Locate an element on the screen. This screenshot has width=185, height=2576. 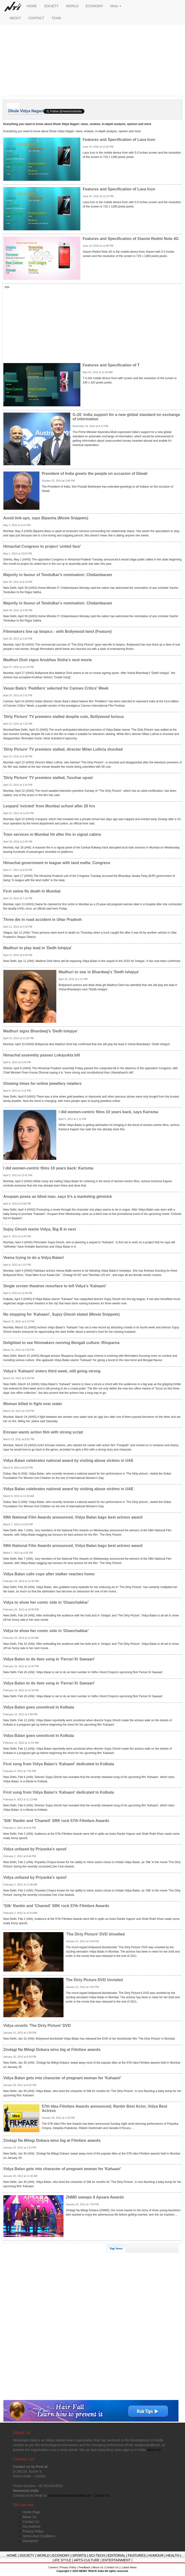
Contact Us is located at coordinates (30, 2522).